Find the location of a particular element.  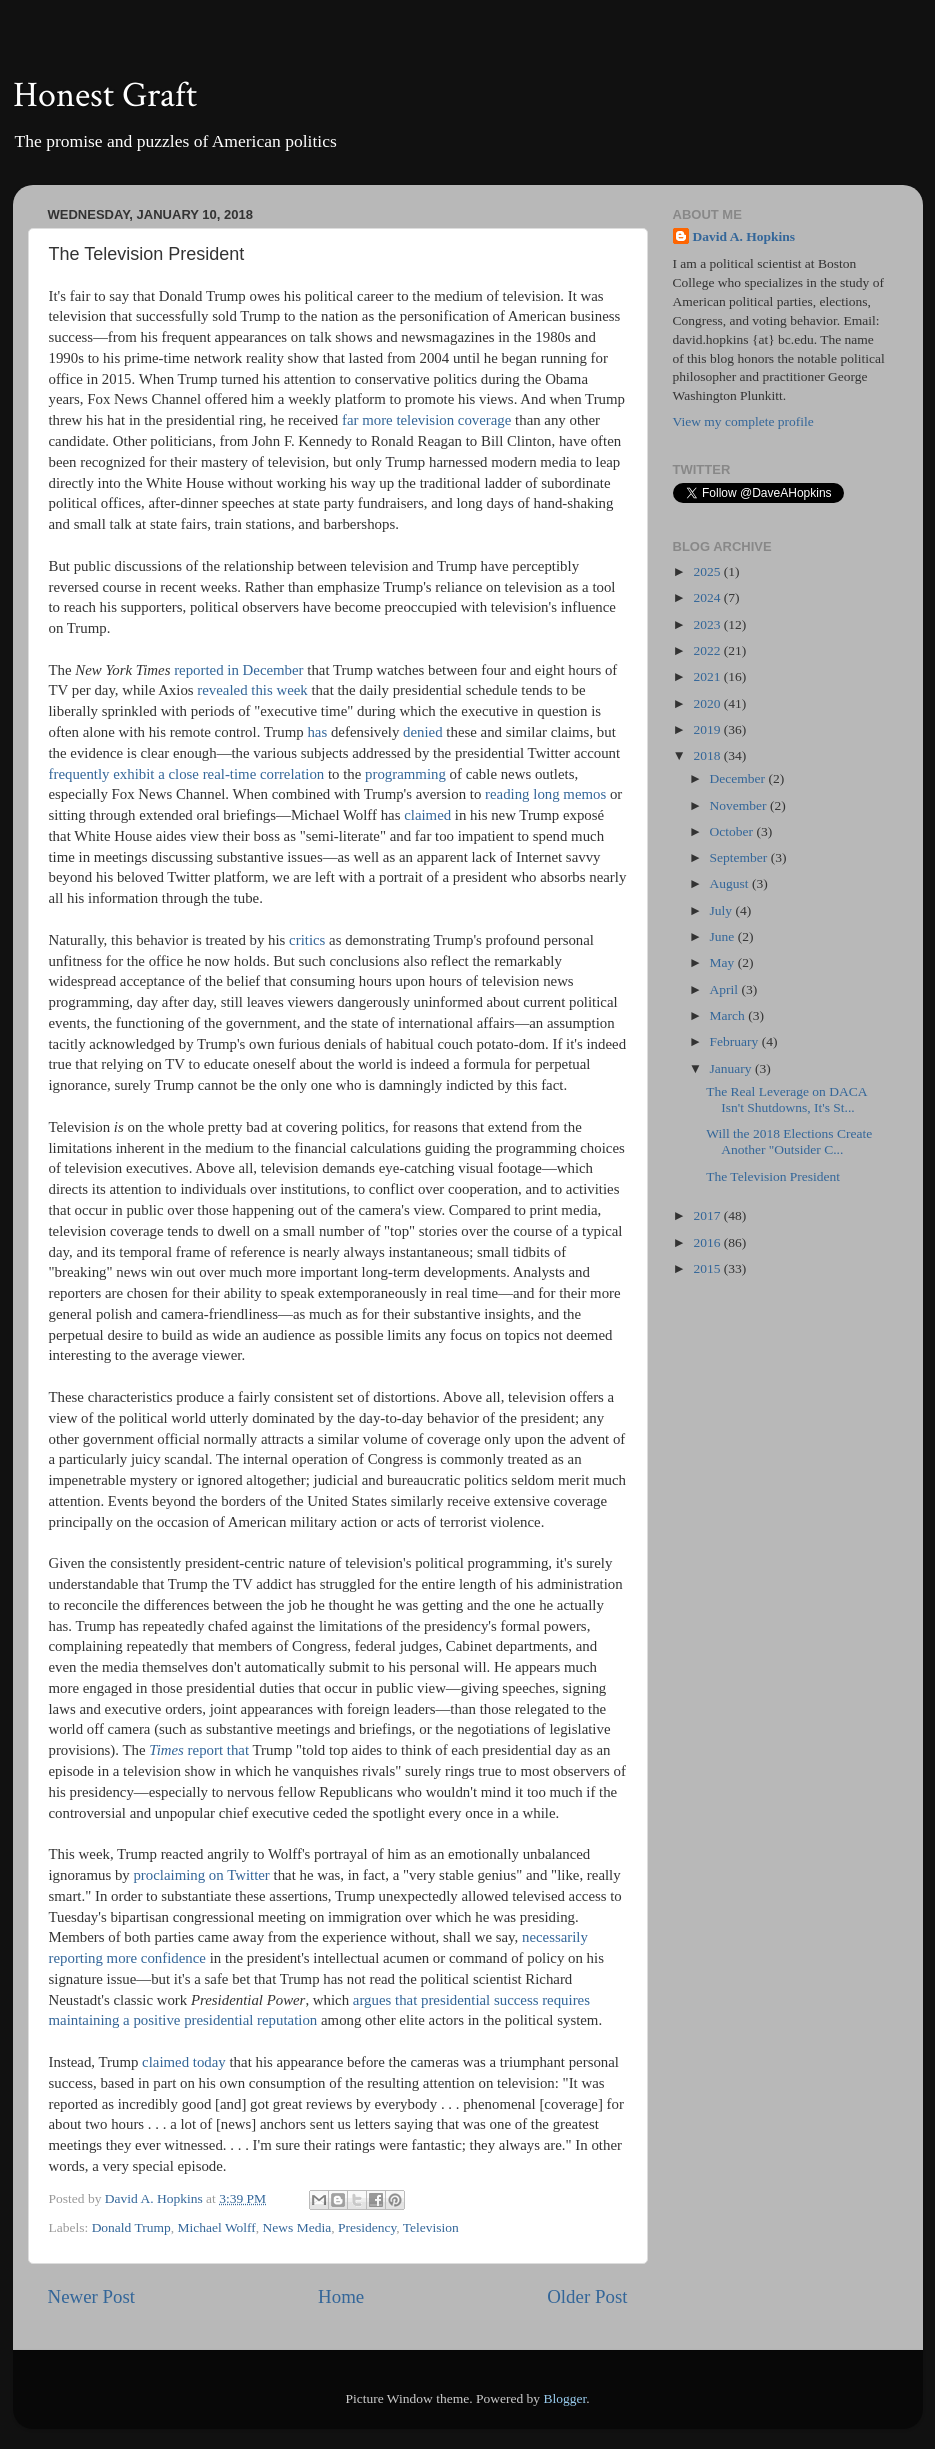

claimed is located at coordinates (427, 815).